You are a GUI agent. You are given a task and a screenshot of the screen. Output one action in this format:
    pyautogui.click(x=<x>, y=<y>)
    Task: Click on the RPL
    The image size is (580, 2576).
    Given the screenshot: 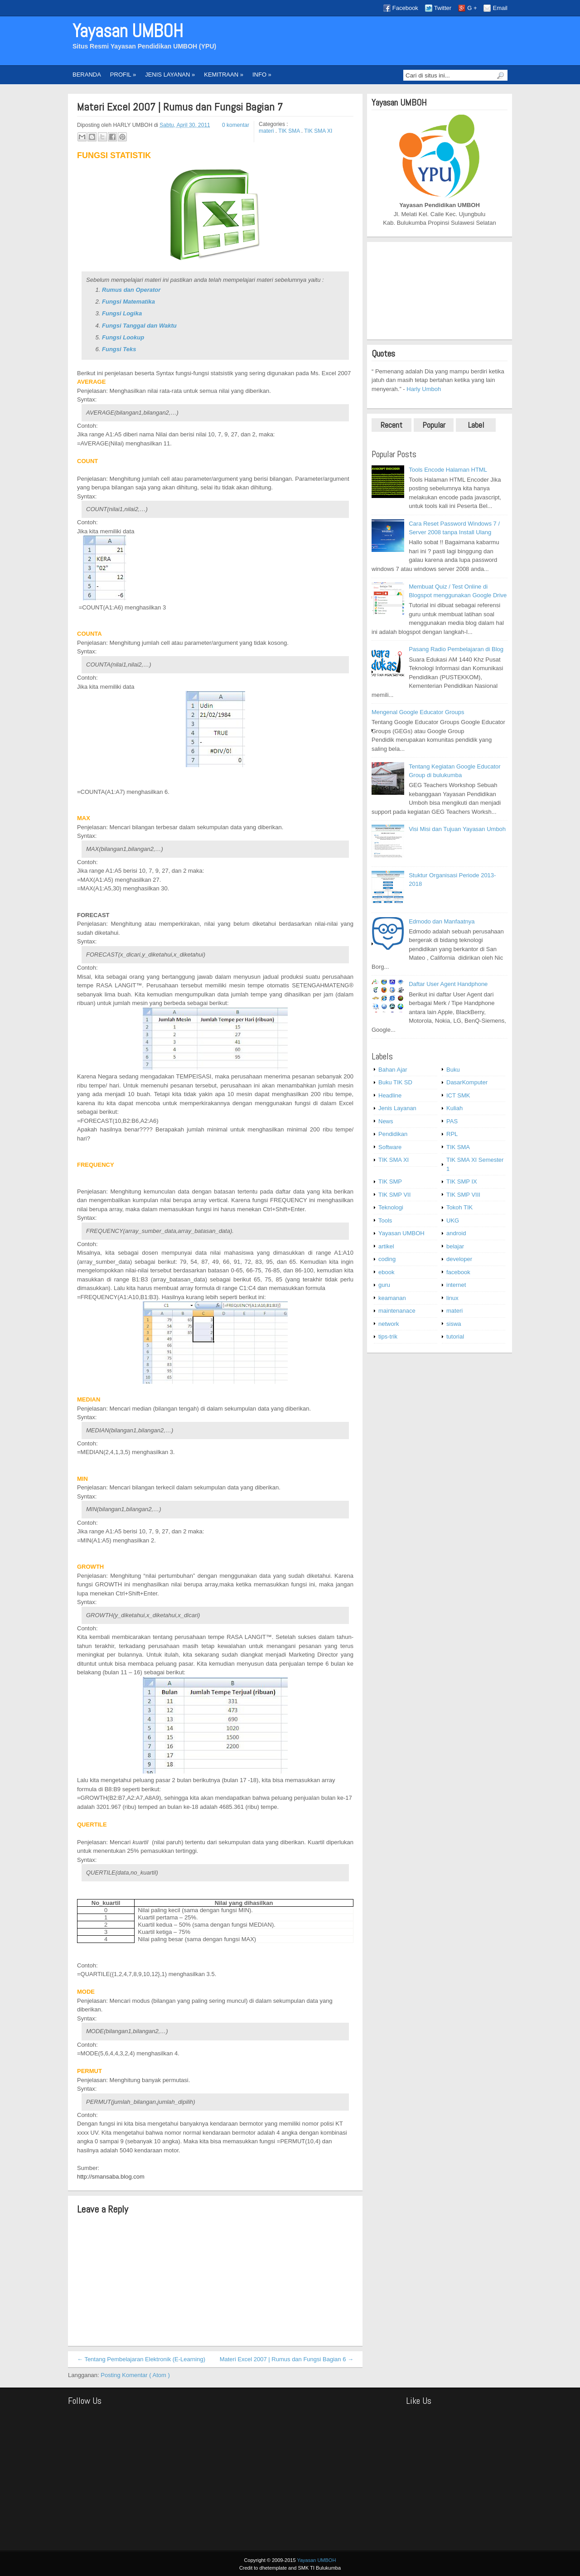 What is the action you would take?
    pyautogui.click(x=452, y=1134)
    